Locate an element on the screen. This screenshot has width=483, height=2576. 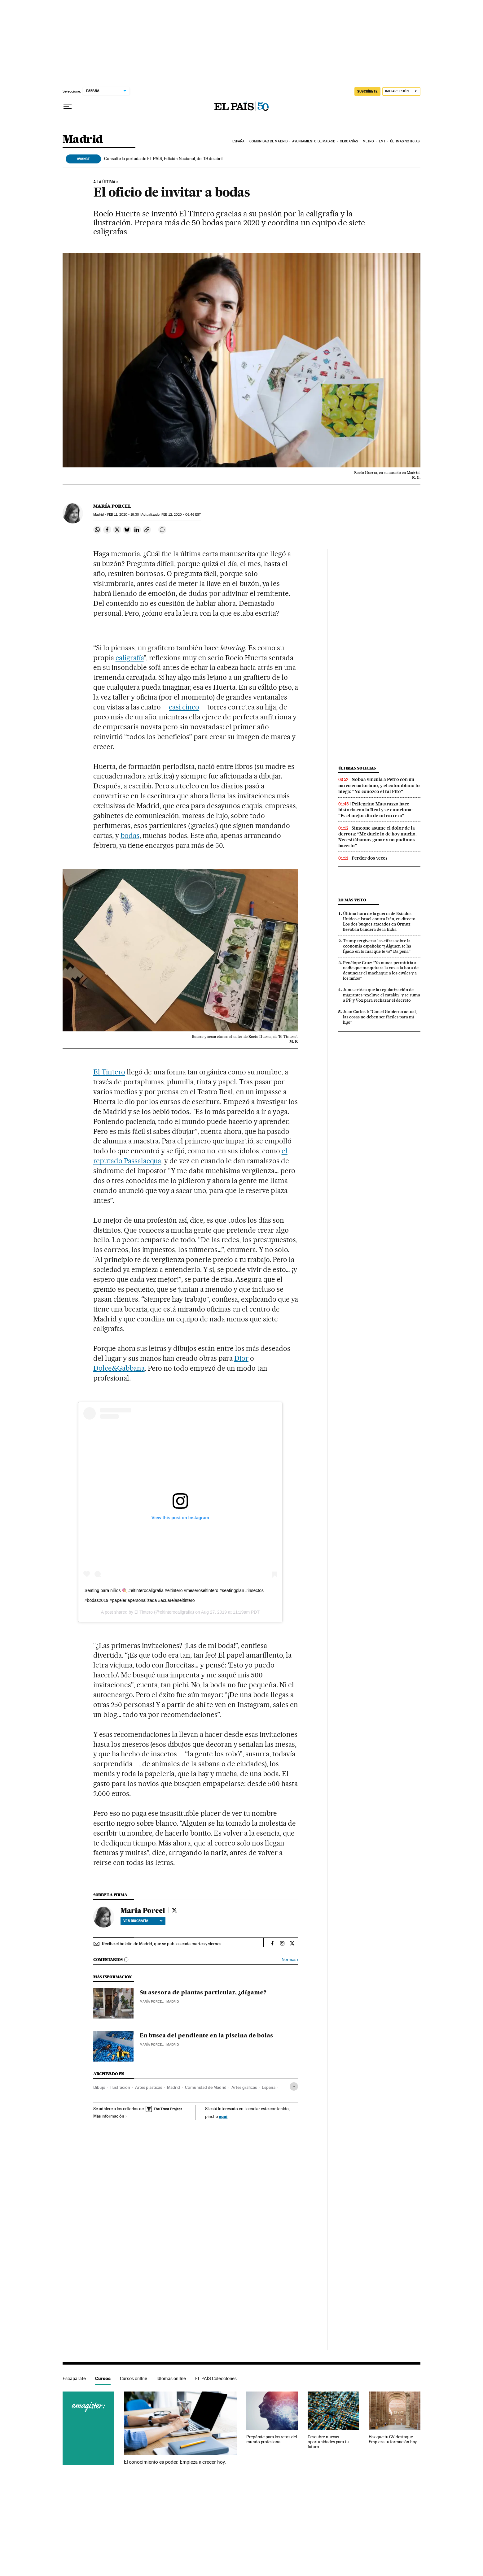
Comunidad de Madrid is located at coordinates (268, 141).